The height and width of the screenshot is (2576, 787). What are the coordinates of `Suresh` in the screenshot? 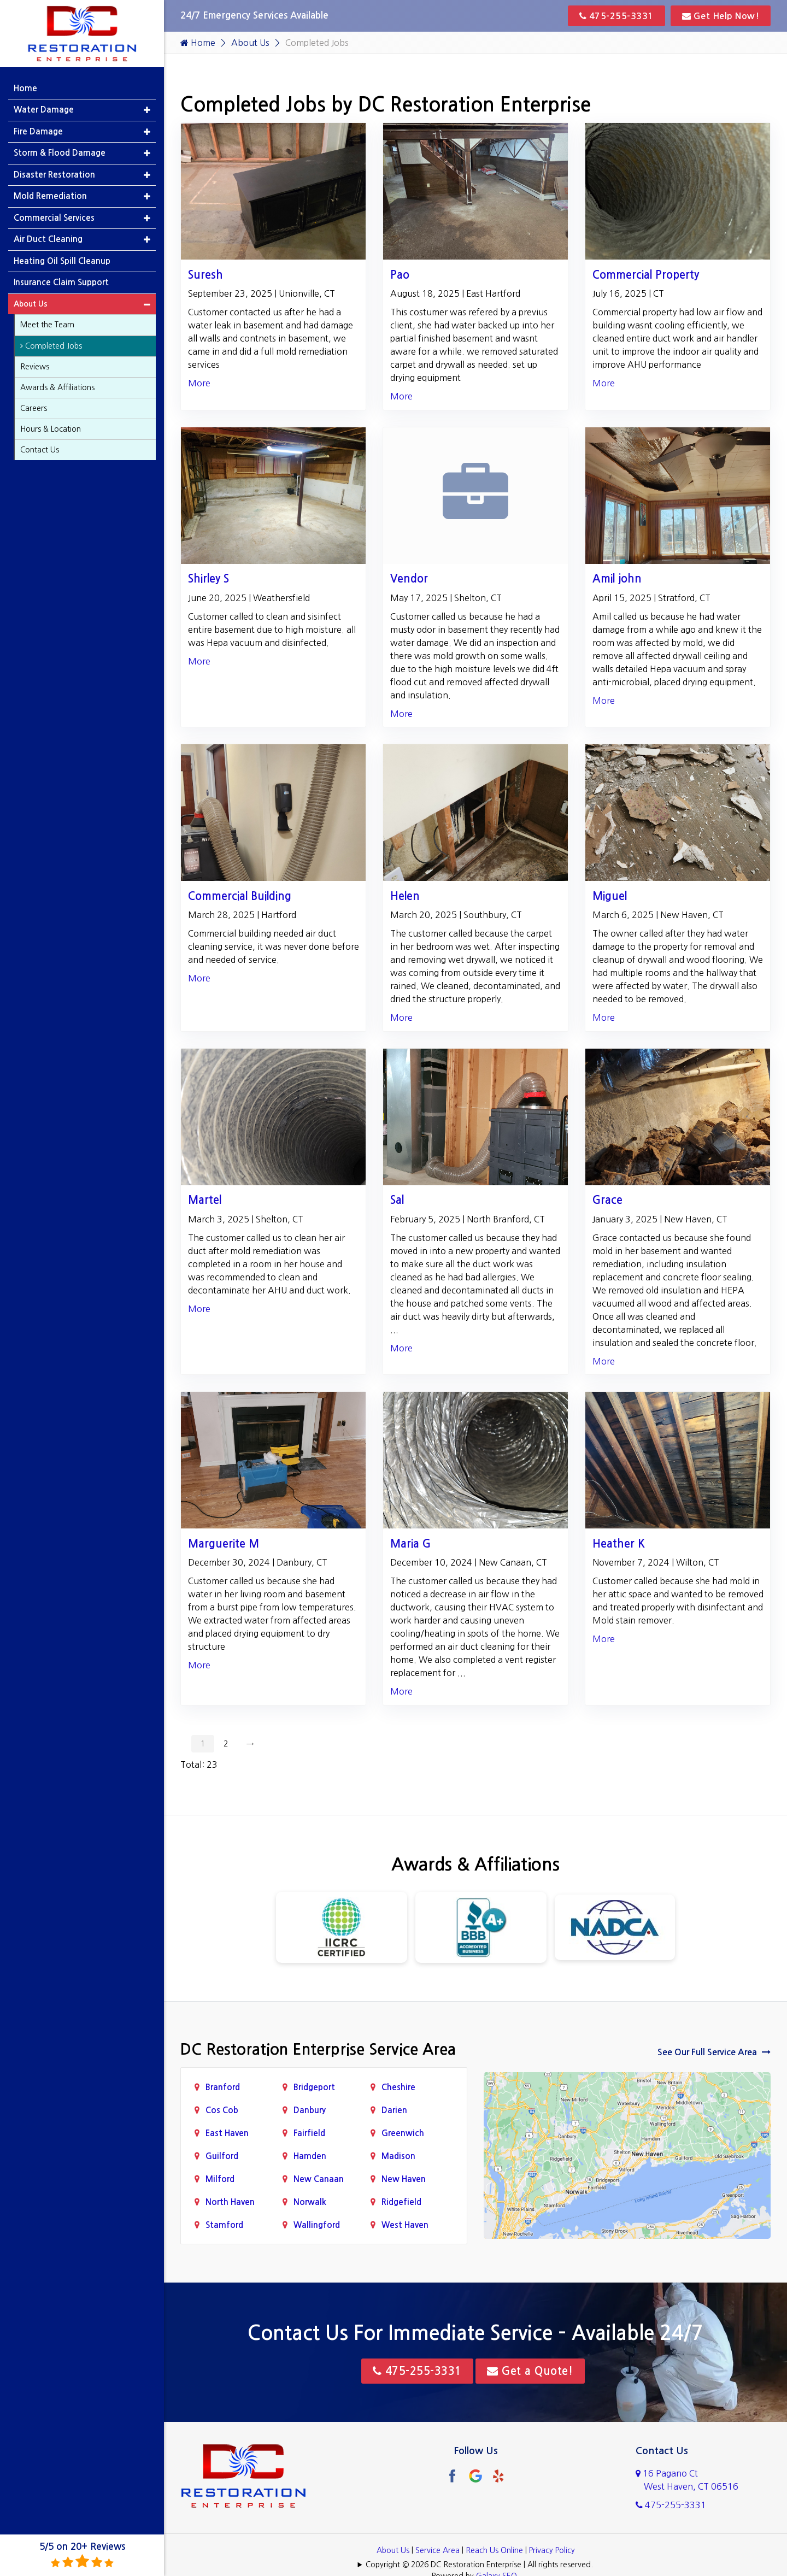 It's located at (205, 274).